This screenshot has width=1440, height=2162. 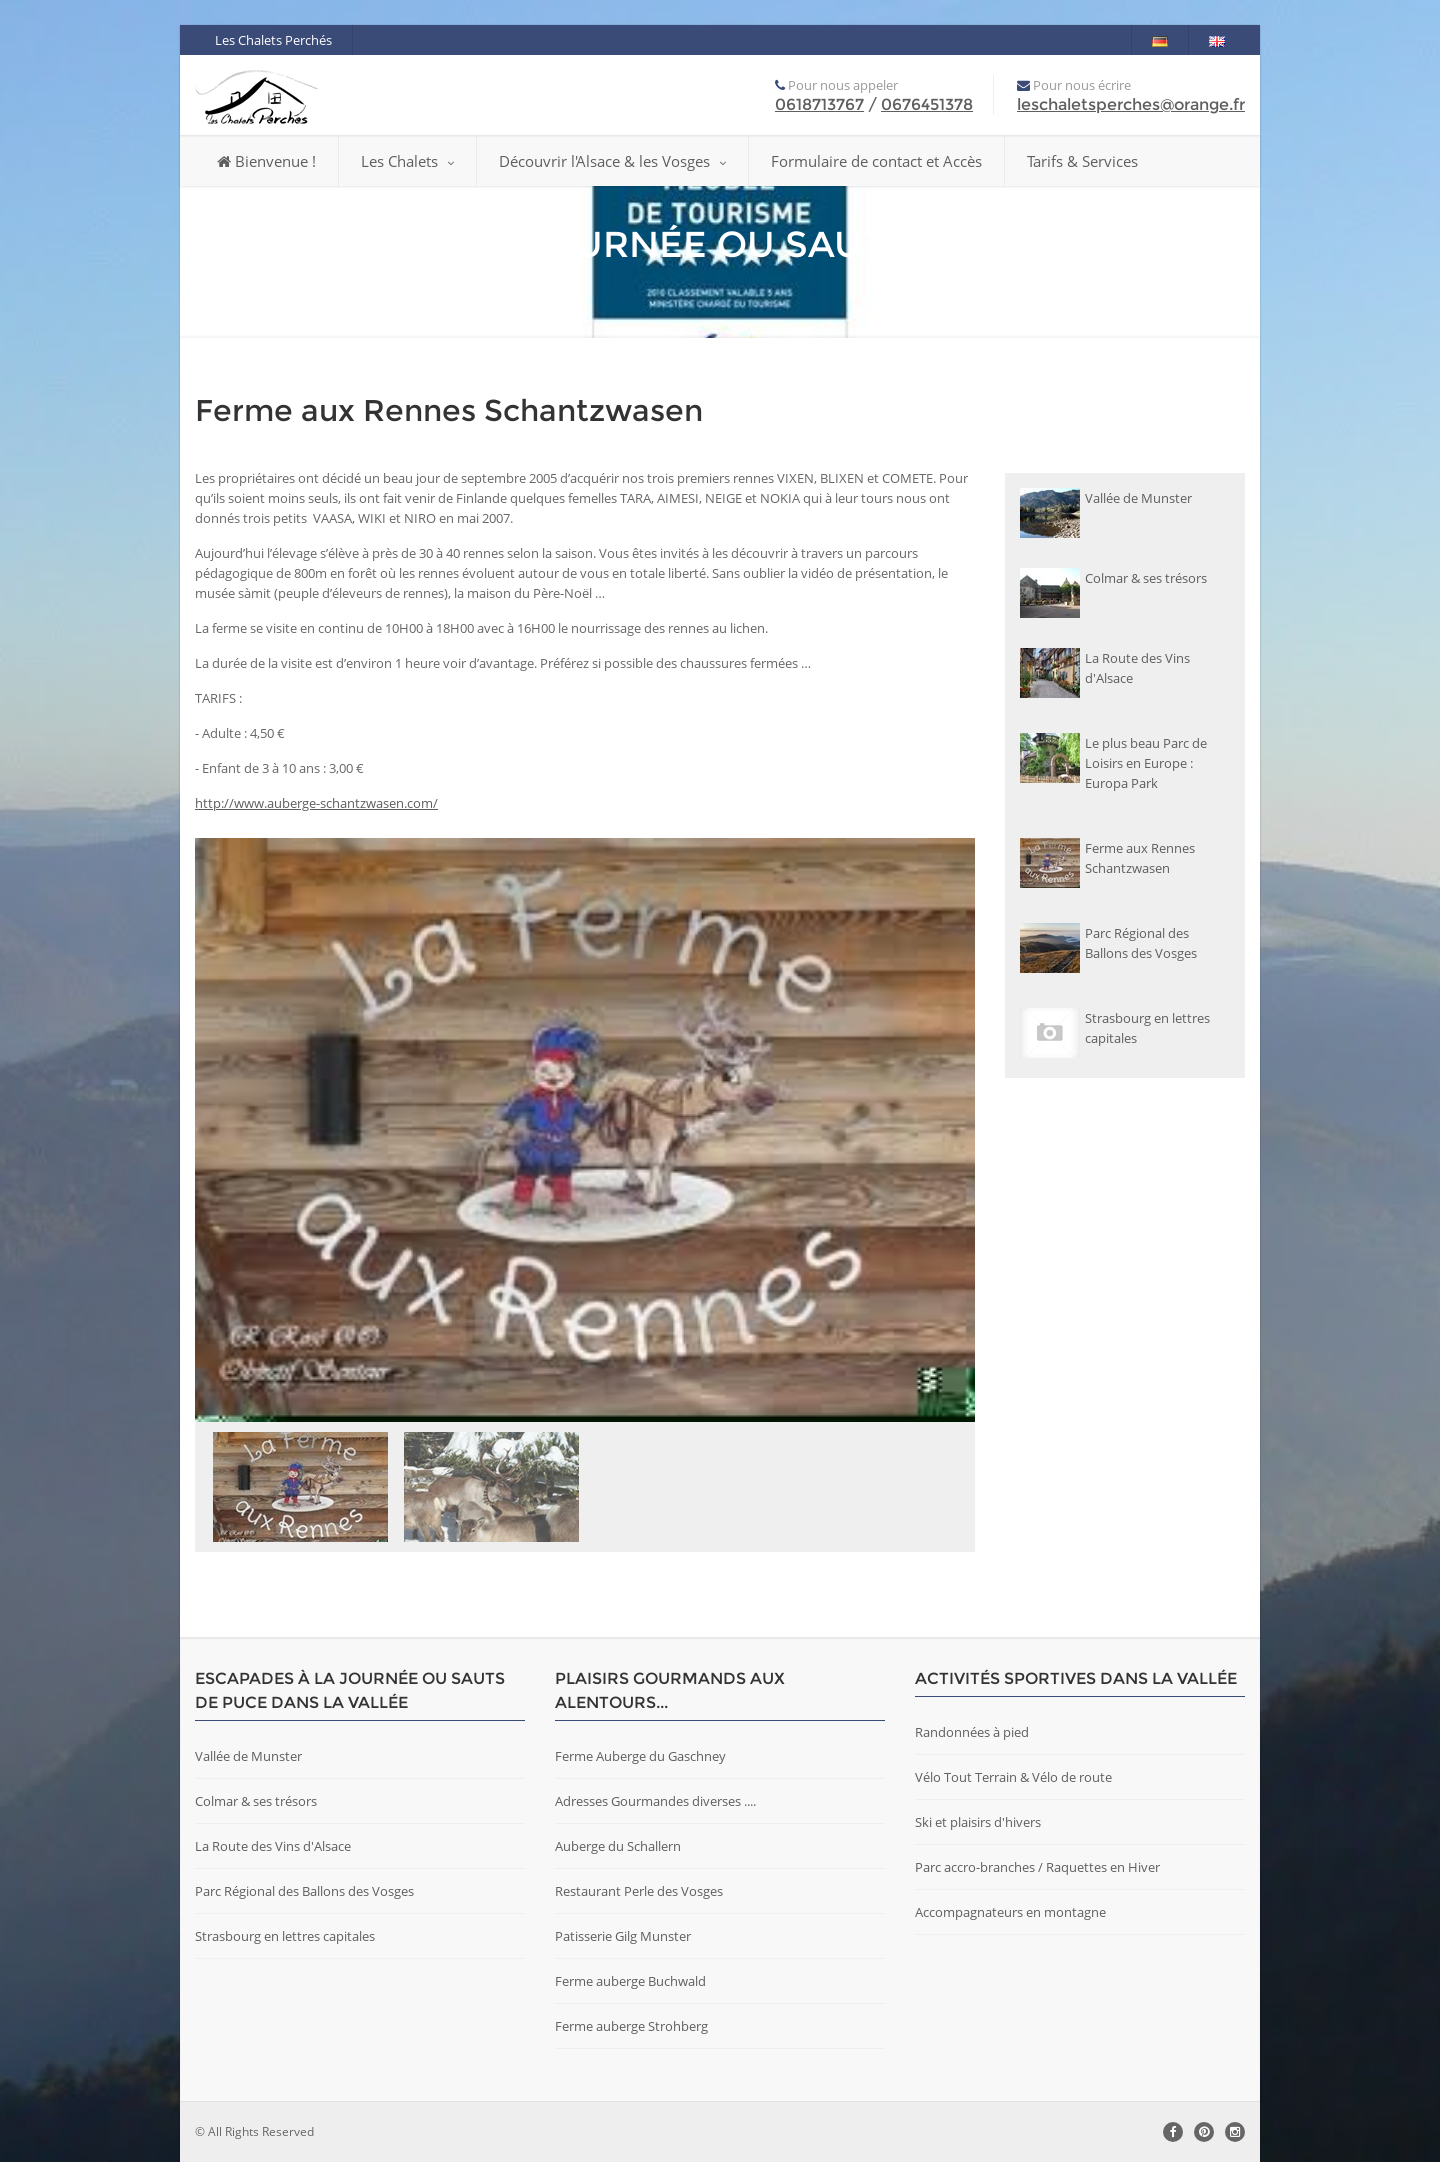 I want to click on http://www.auberge-schantzwasen.com/, so click(x=316, y=803).